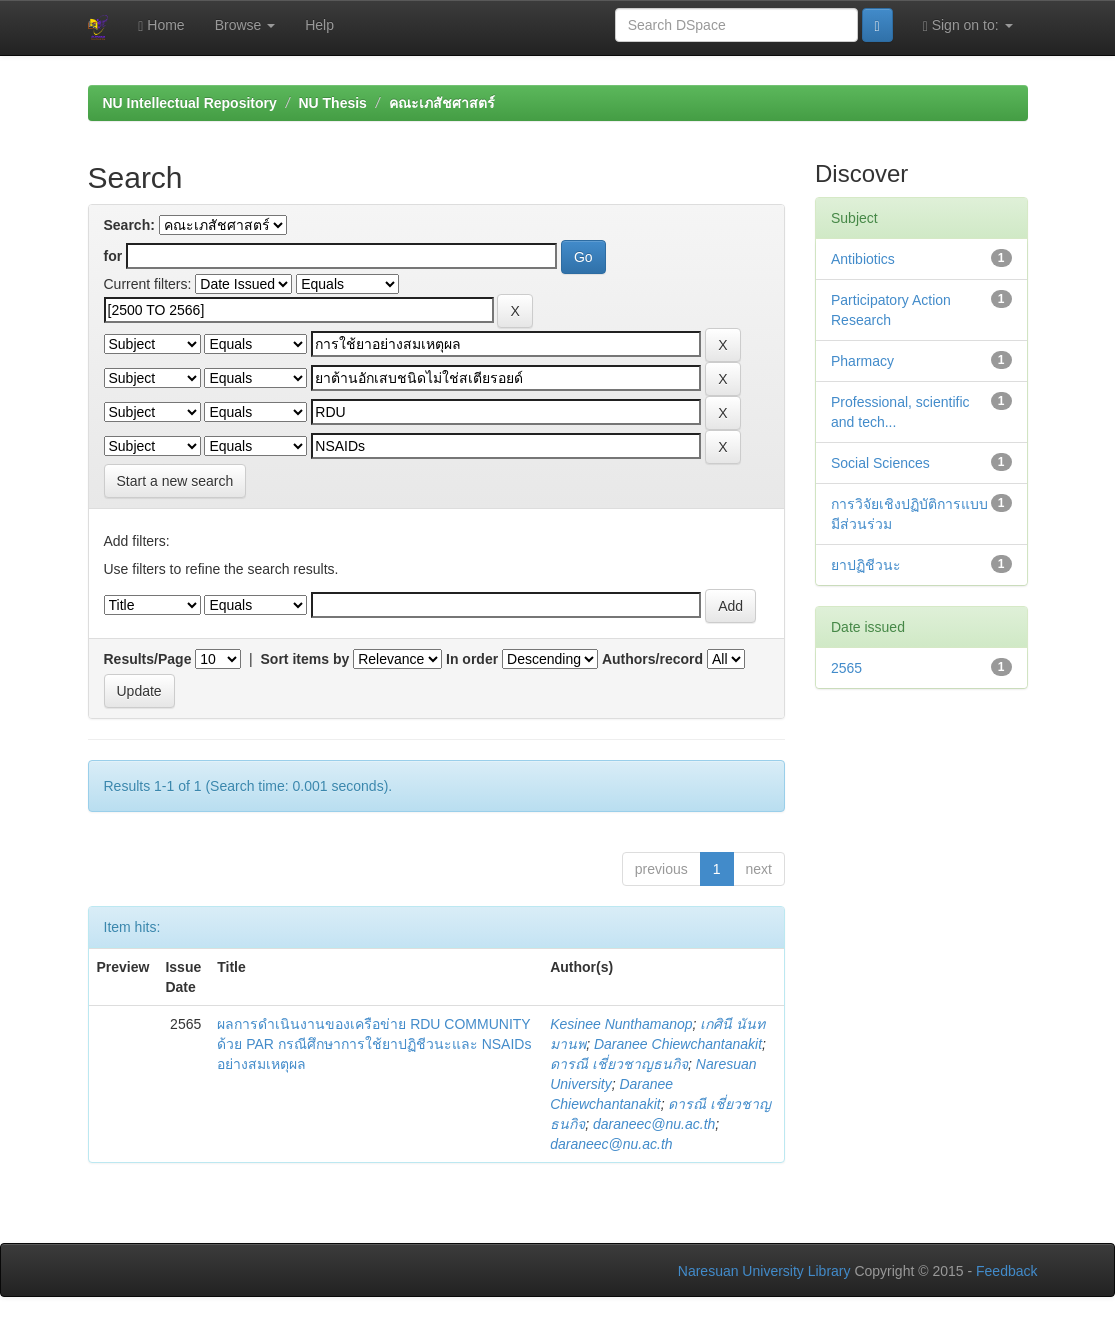 The height and width of the screenshot is (1317, 1115). Describe the element at coordinates (654, 1124) in the screenshot. I see `daraneec@nu.ac.th` at that location.